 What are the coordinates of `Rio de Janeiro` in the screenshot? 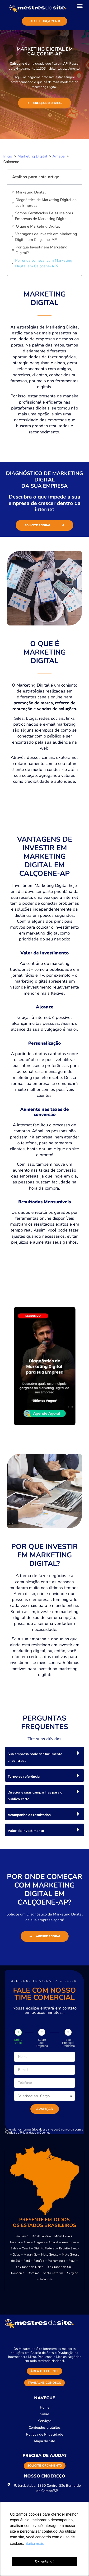 It's located at (41, 2236).